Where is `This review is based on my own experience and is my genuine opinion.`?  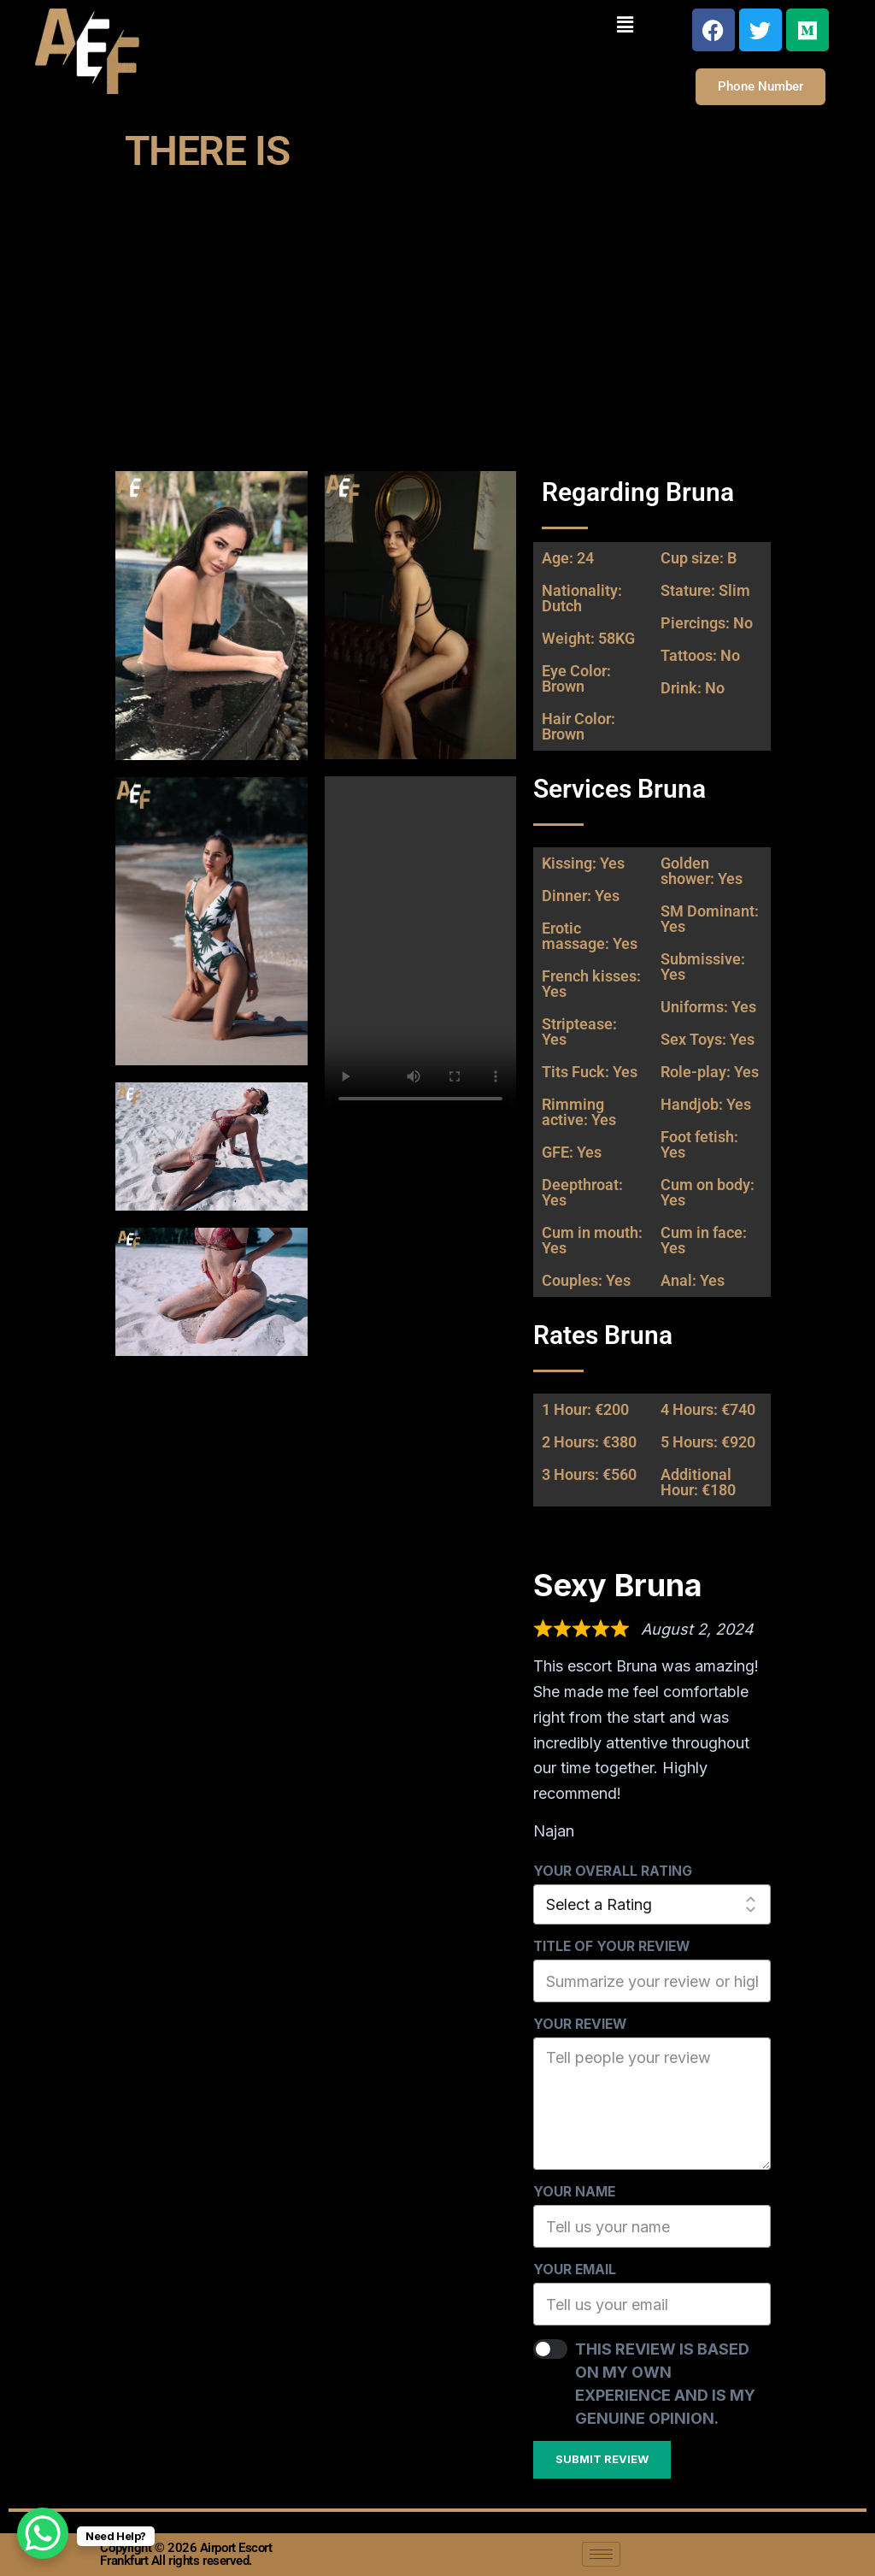
This review is based on my own experience and is my genuine opinion. is located at coordinates (665, 2383).